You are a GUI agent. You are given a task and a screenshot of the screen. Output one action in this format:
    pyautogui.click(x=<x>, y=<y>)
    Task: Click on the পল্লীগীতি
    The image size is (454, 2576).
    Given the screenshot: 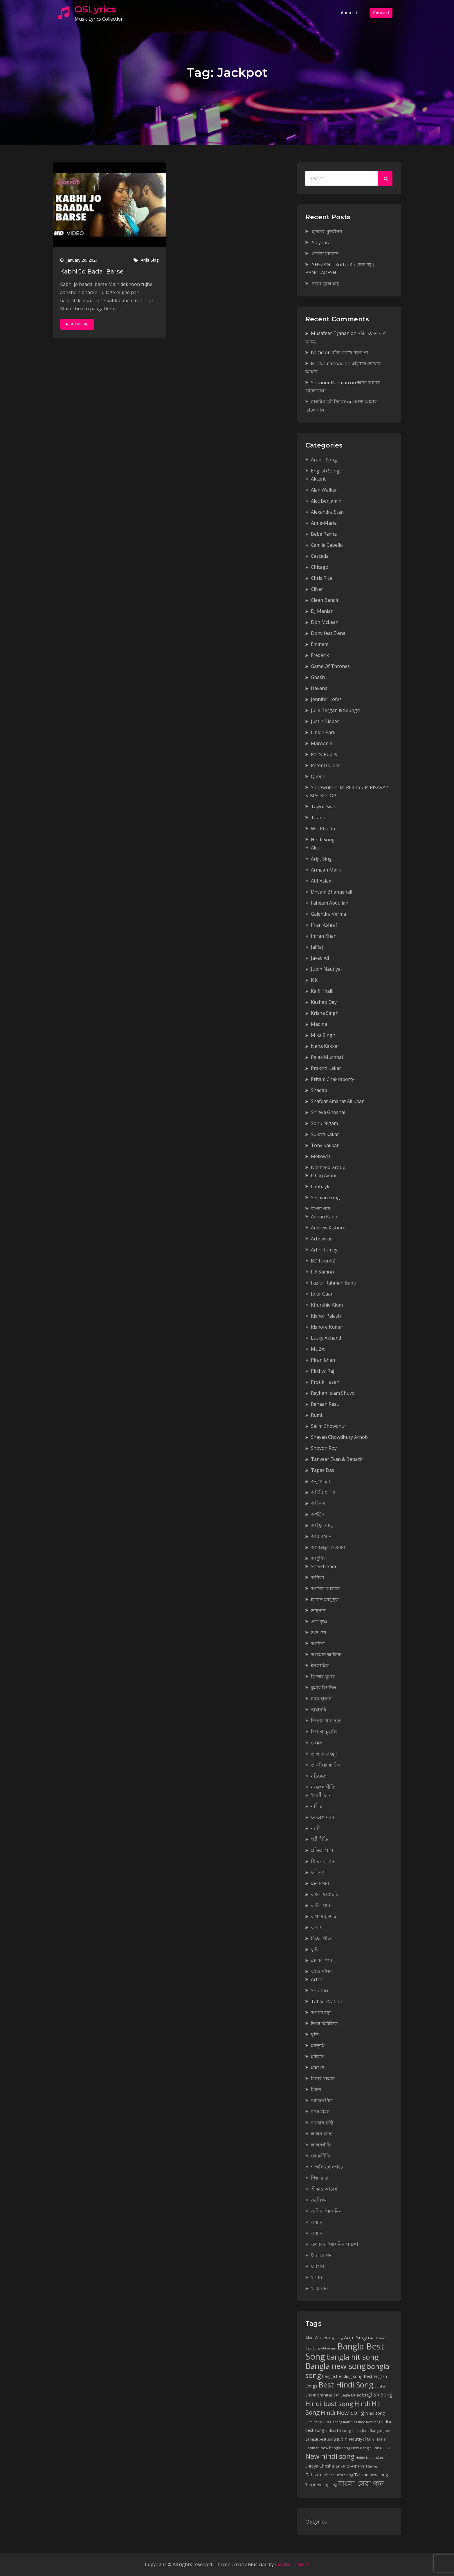 What is the action you would take?
    pyautogui.click(x=319, y=1839)
    